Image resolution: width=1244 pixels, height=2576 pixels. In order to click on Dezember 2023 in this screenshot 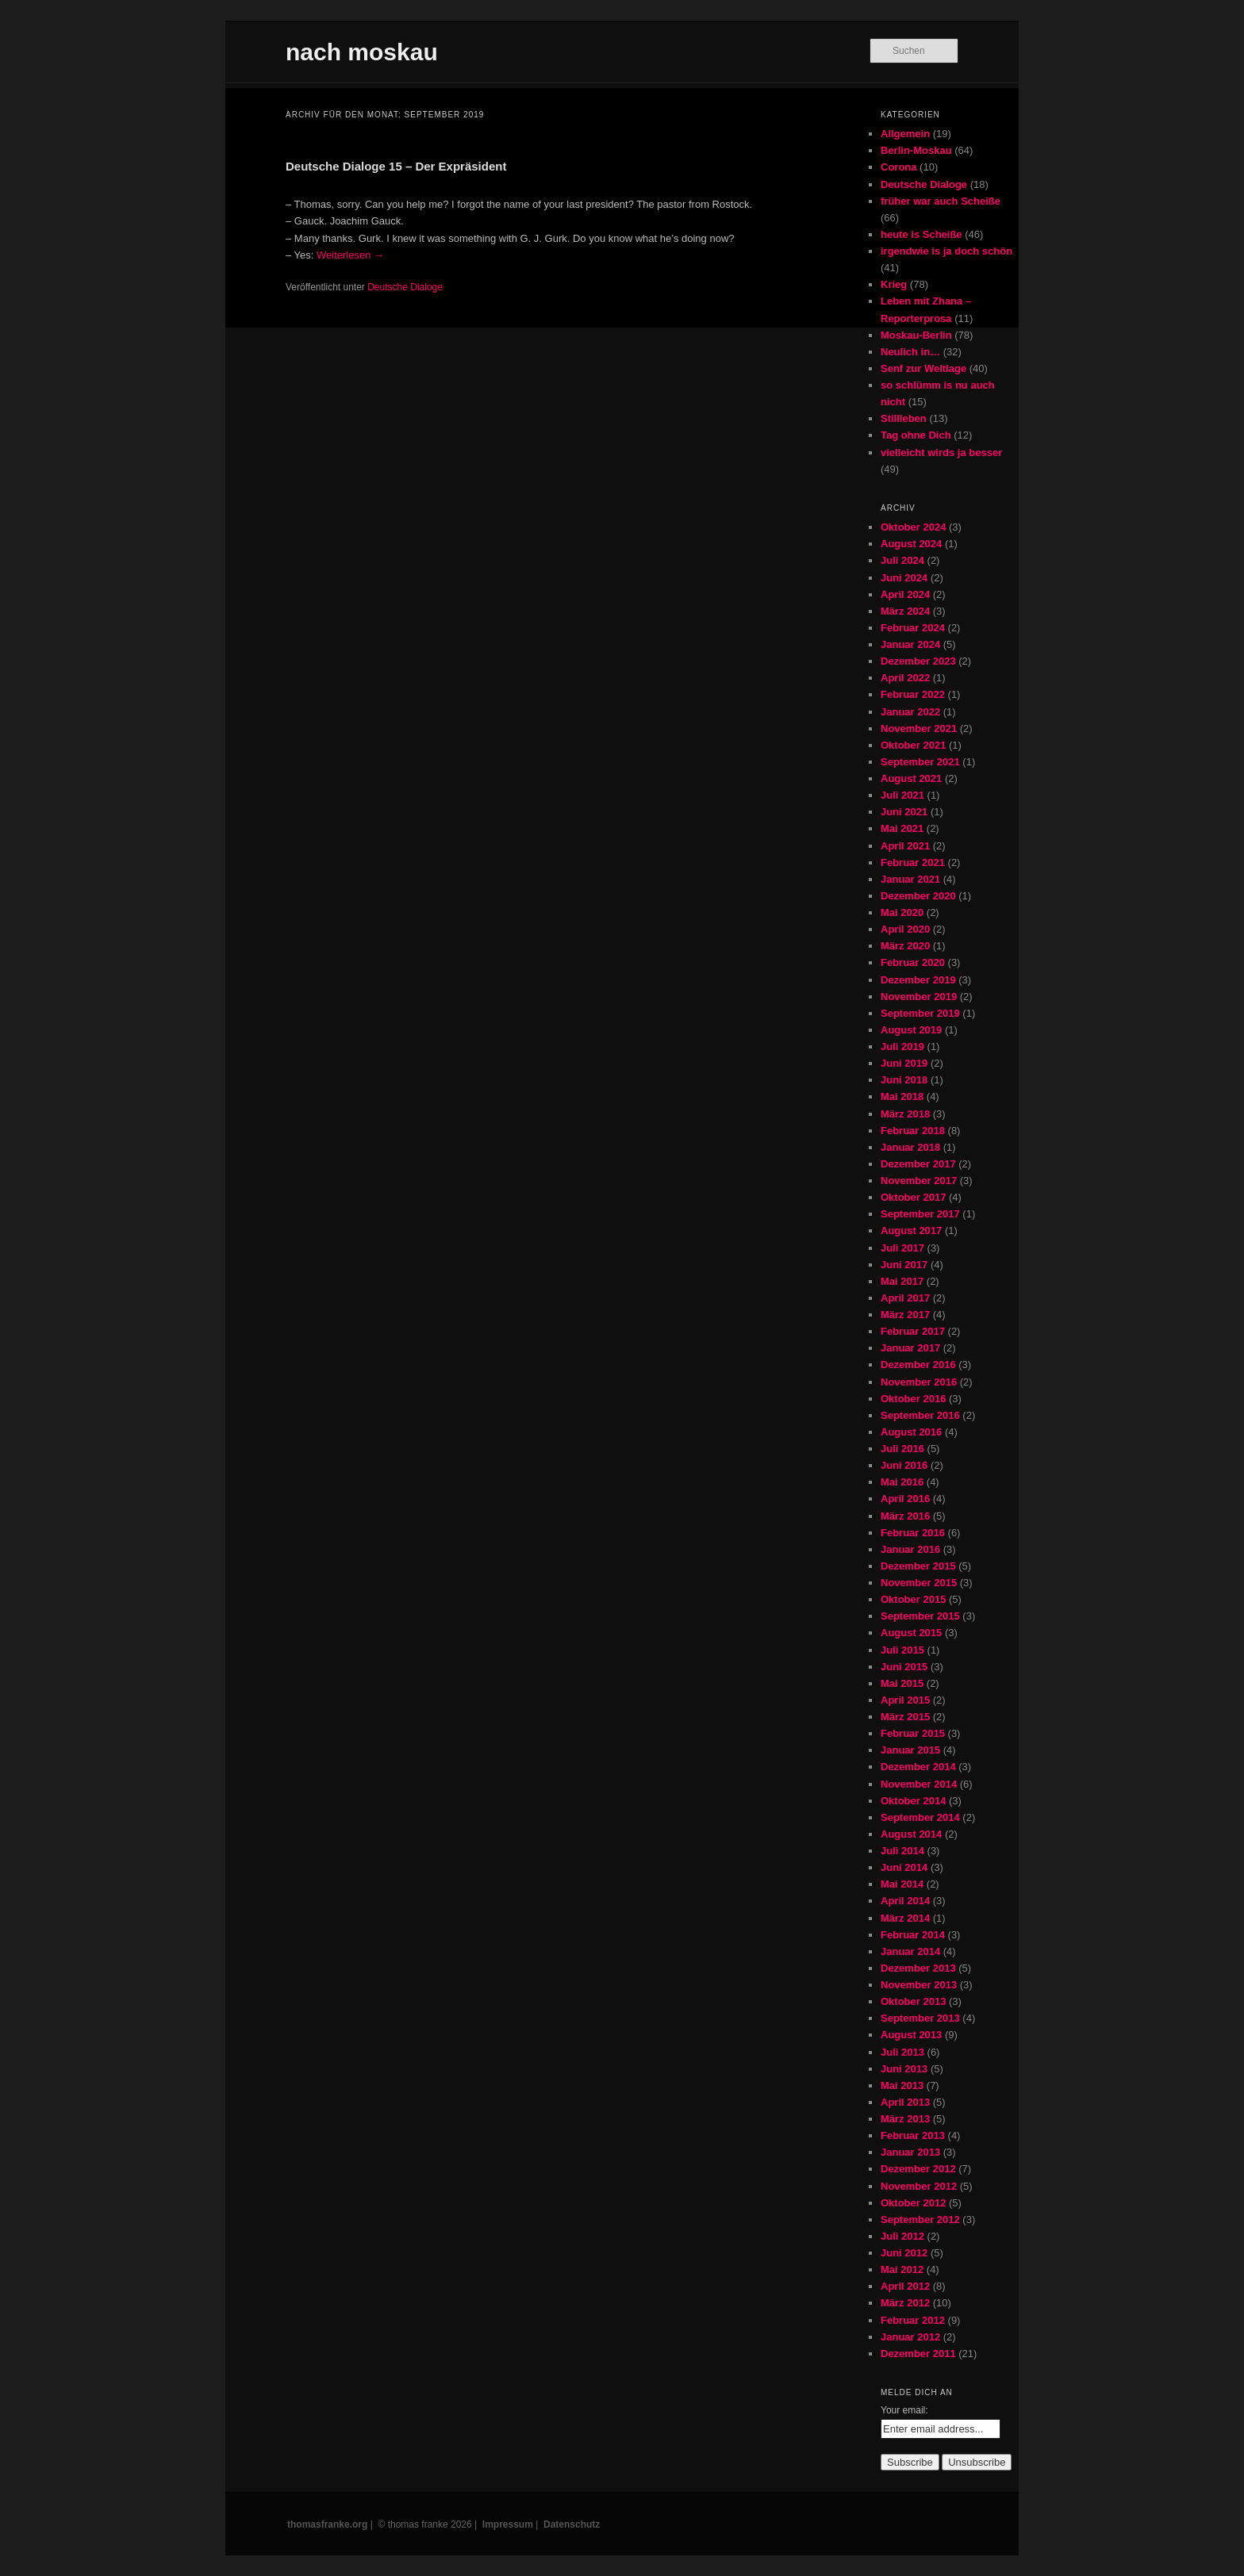, I will do `click(918, 661)`.